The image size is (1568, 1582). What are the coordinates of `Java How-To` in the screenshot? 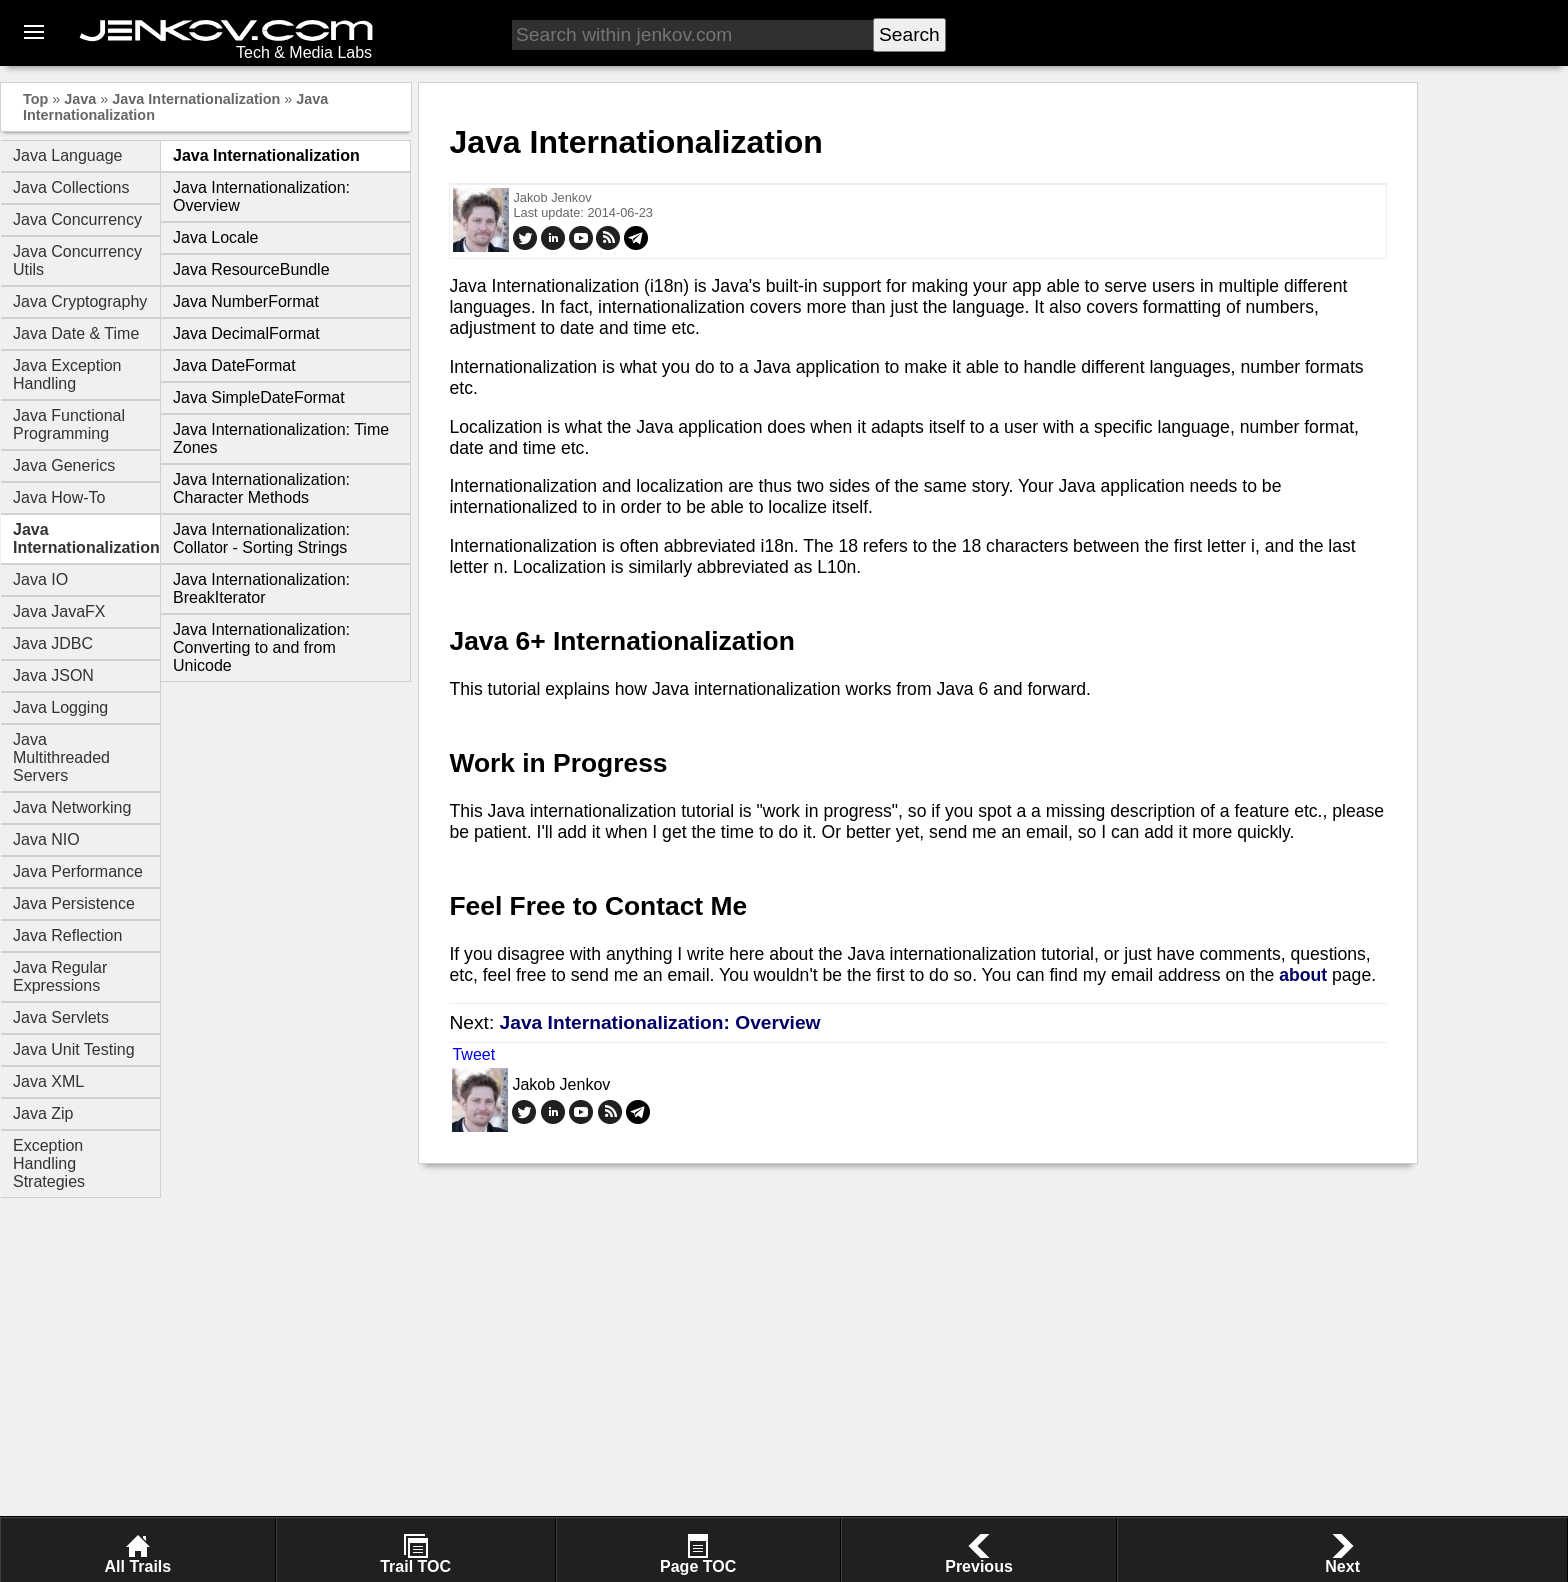 It's located at (59, 497).